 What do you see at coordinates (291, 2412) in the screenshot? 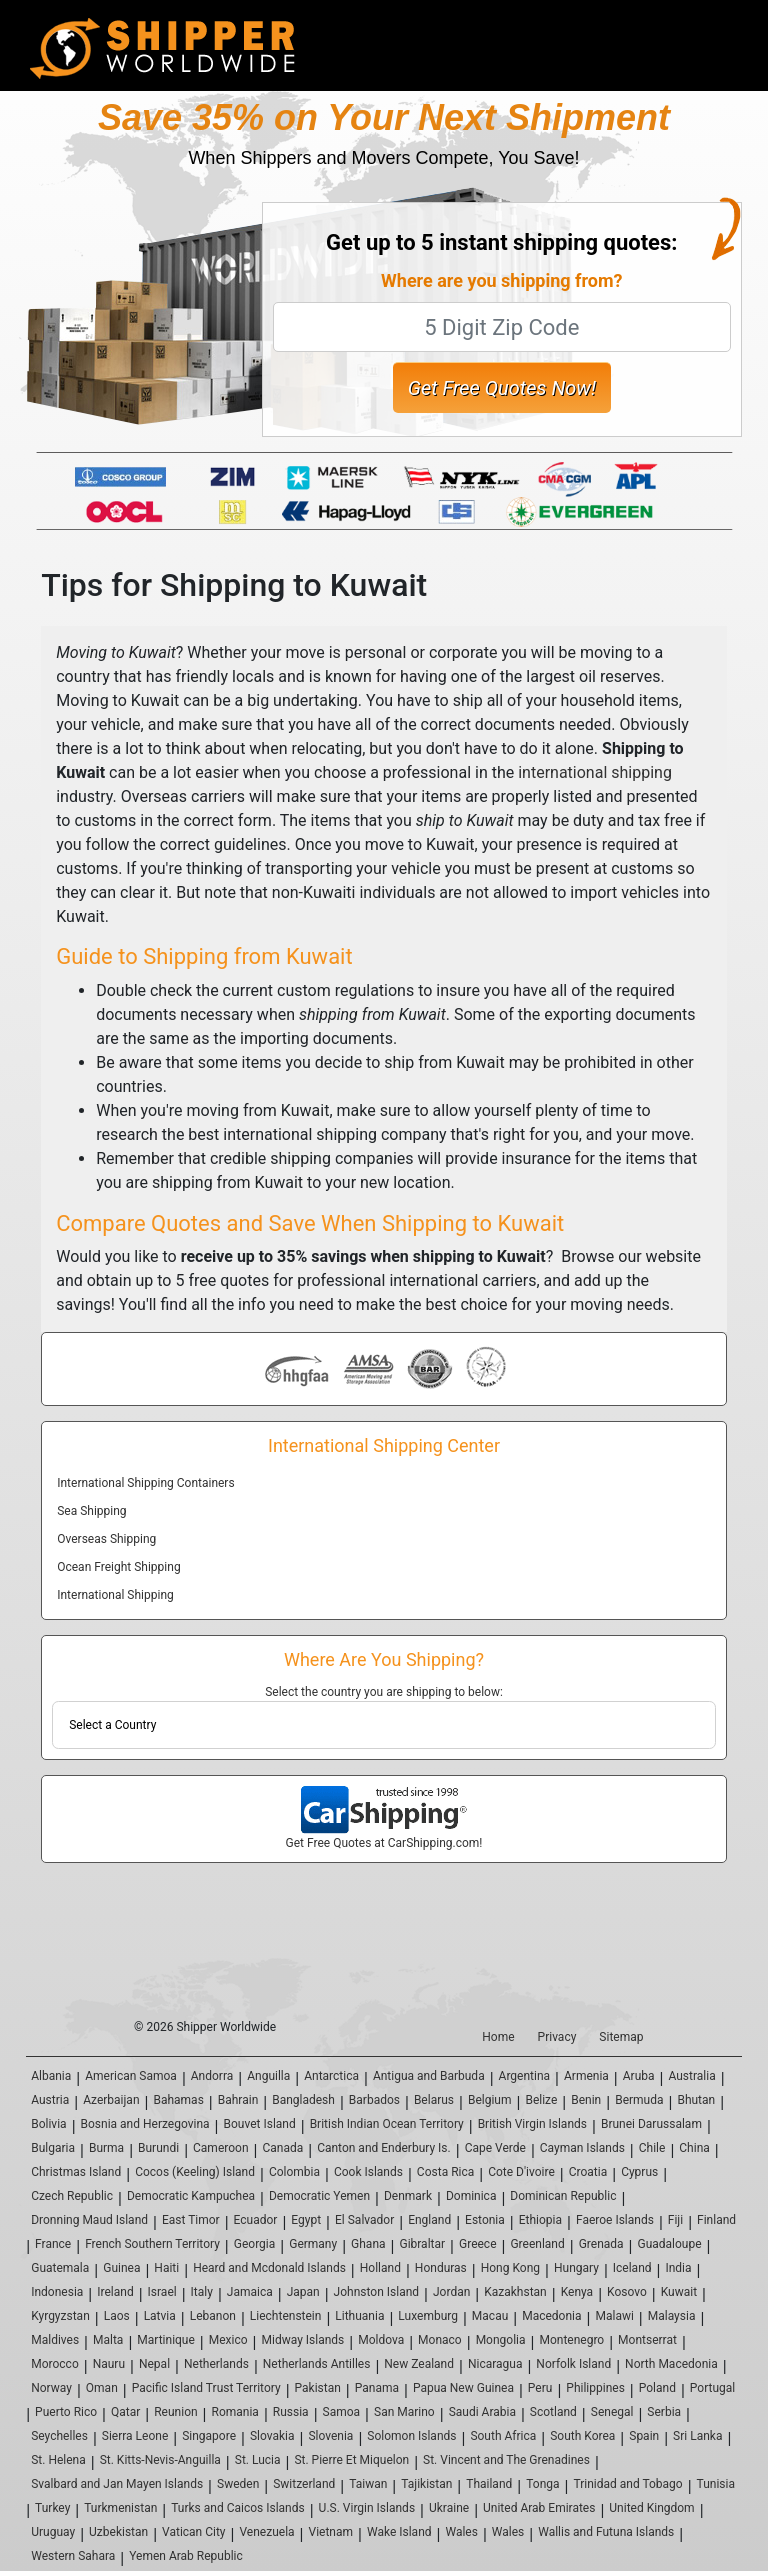
I see `Russia` at bounding box center [291, 2412].